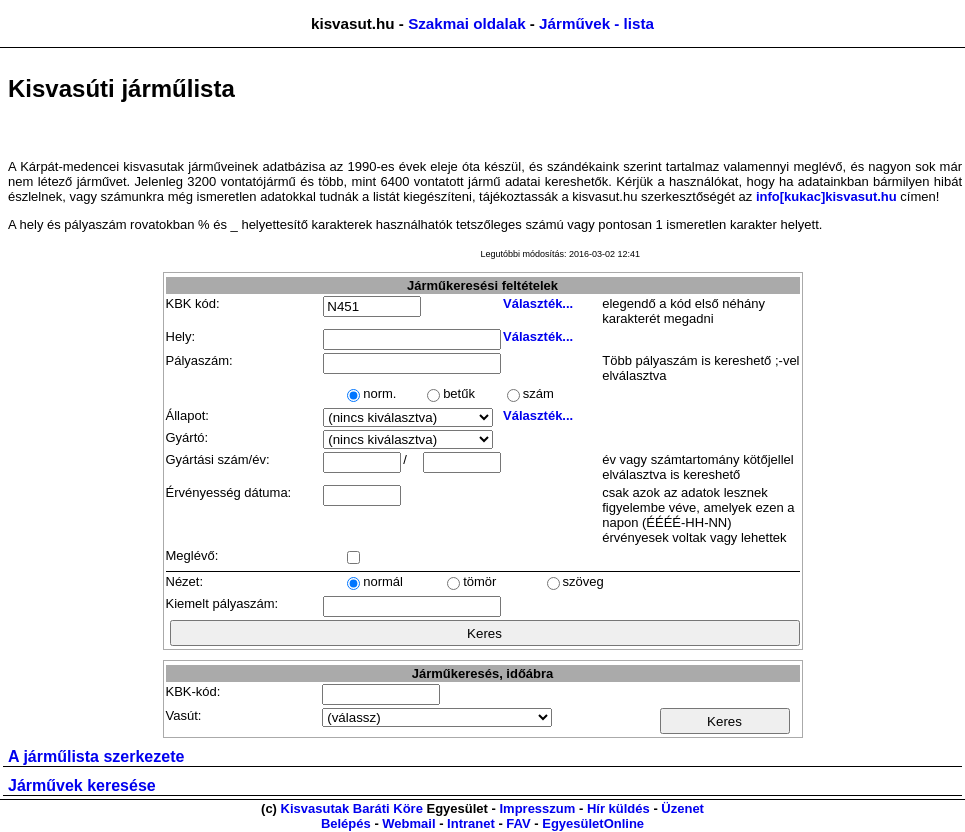 This screenshot has width=965, height=832. I want to click on Belépés, so click(346, 823).